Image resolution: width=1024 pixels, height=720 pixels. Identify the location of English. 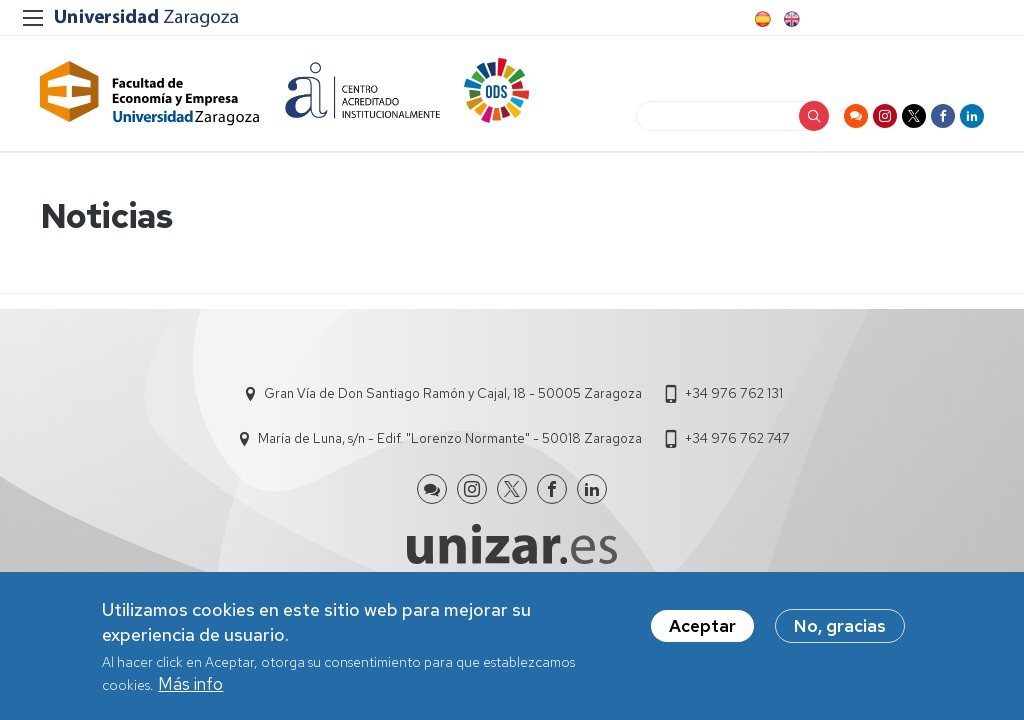
(790, 19).